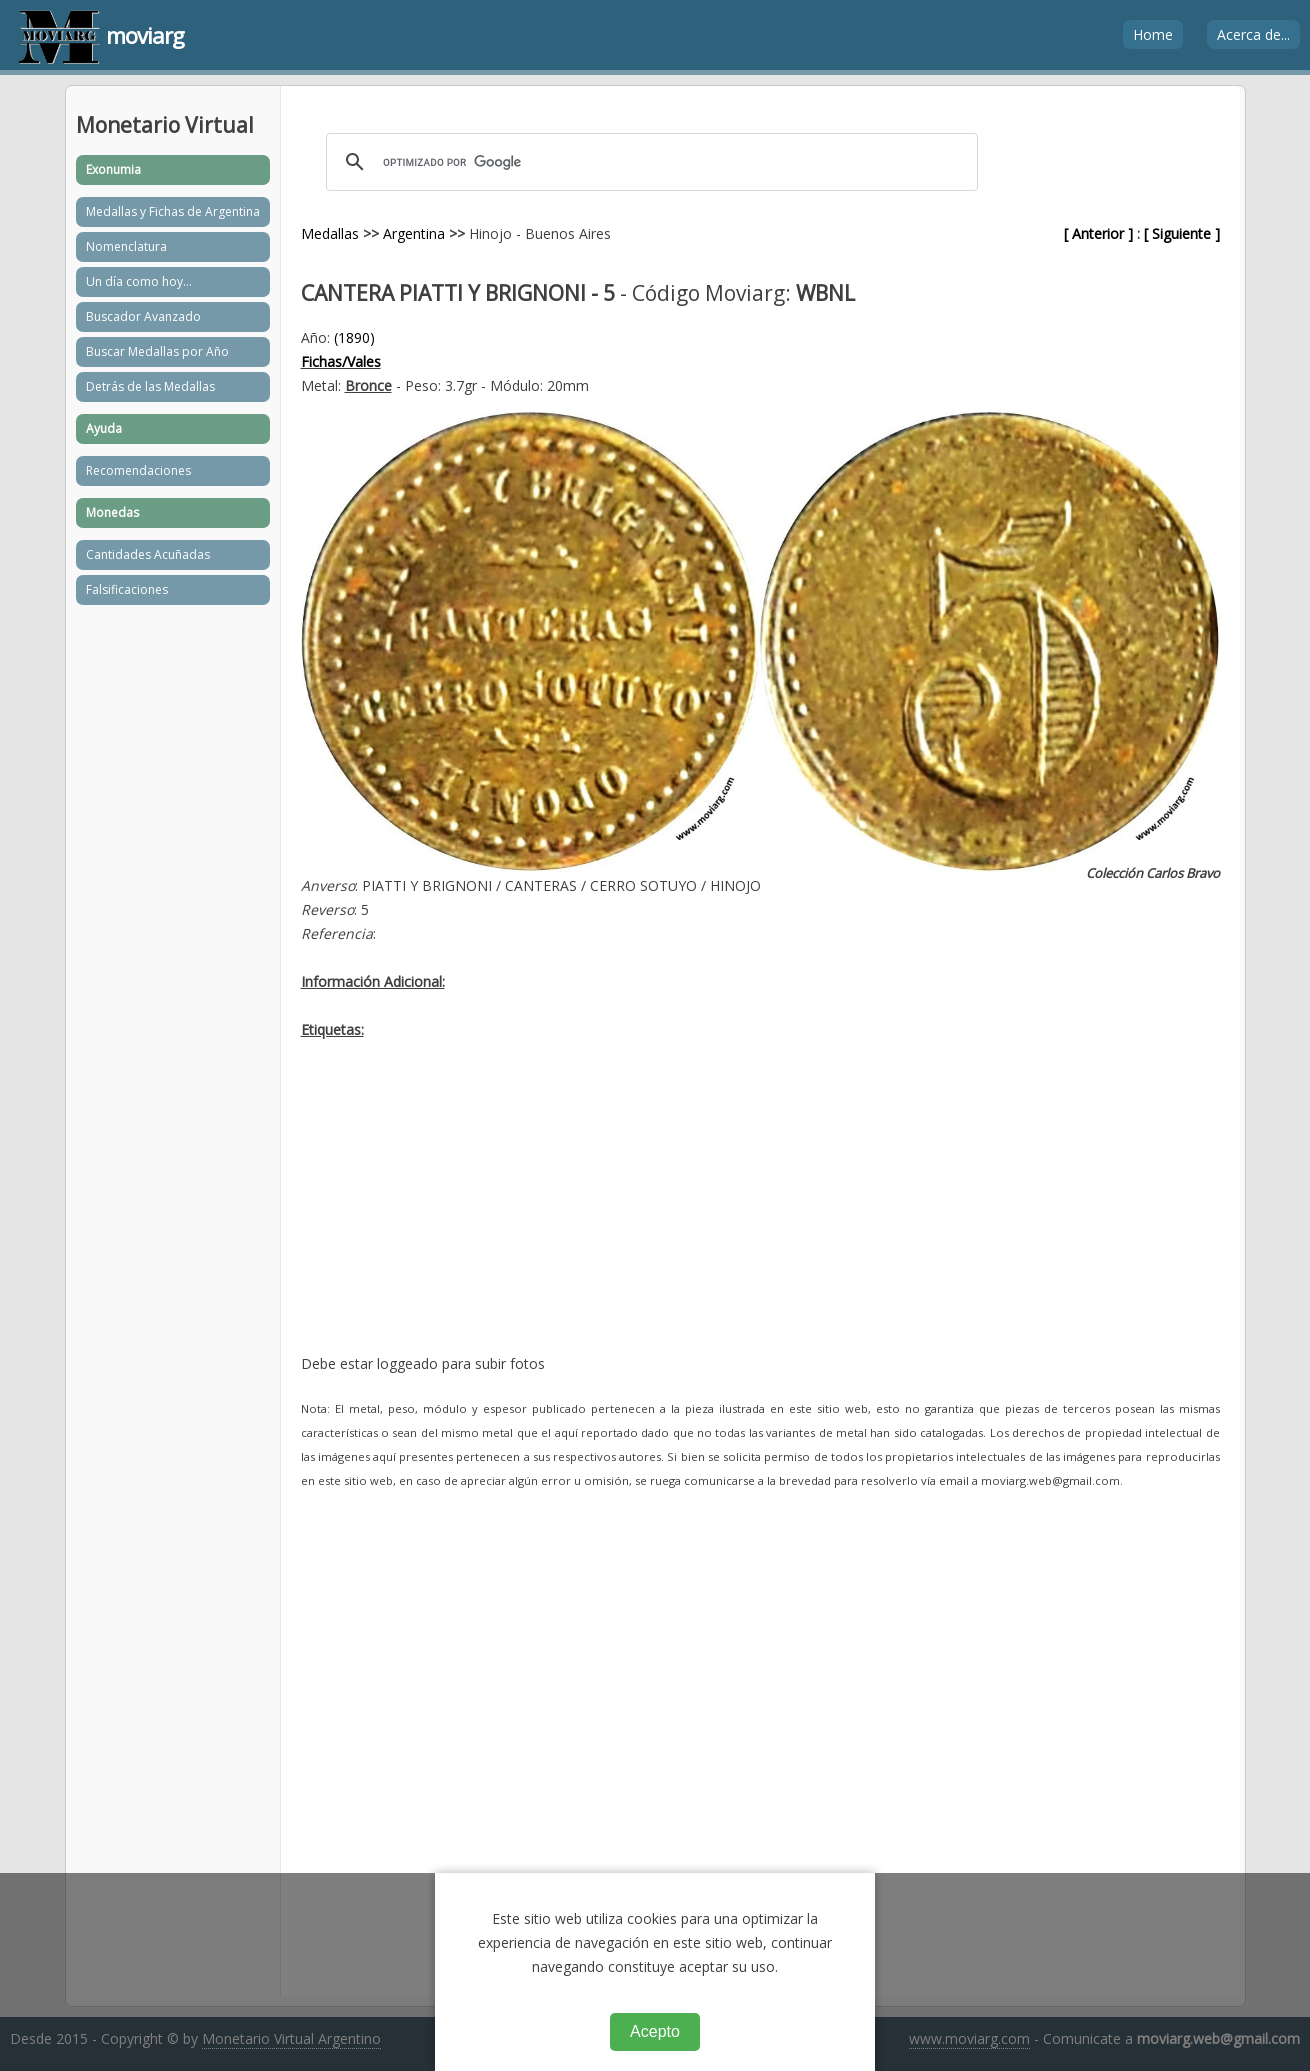  I want to click on Nomenclatura, so click(126, 246).